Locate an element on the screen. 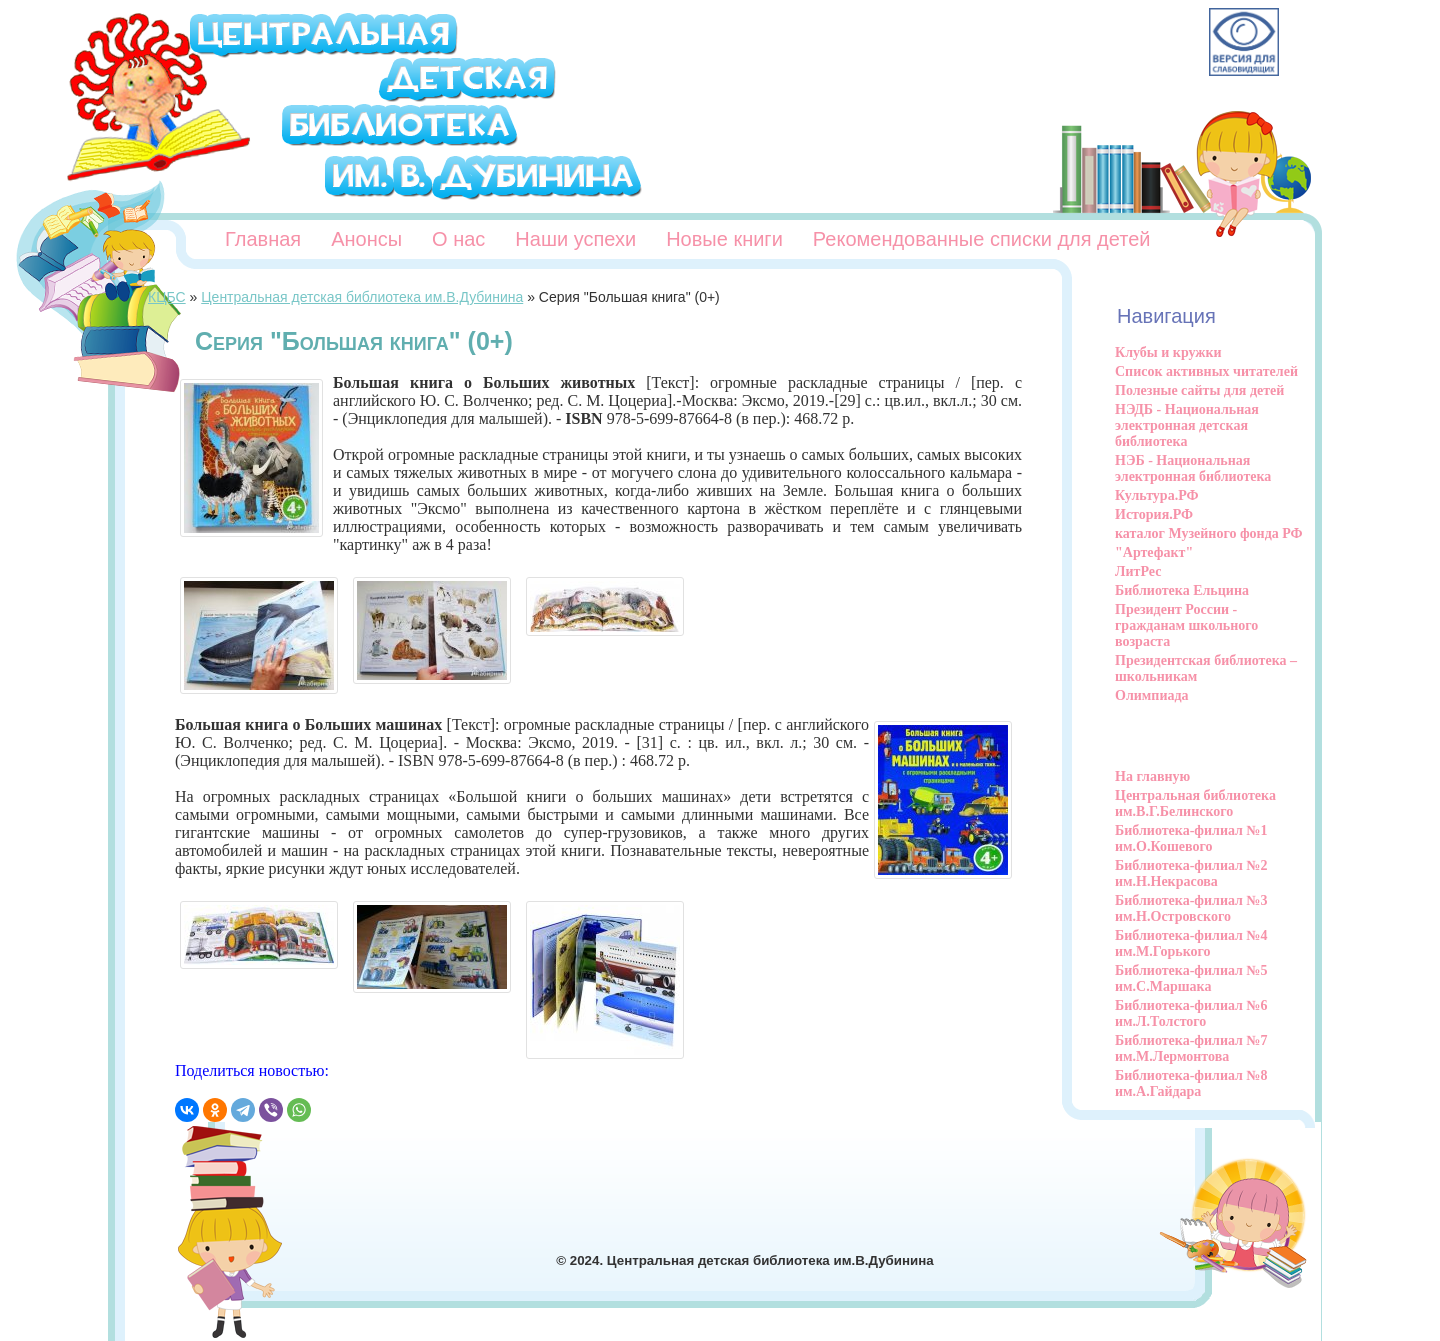 This screenshot has height=1341, width=1440. История.РФ is located at coordinates (1154, 514).